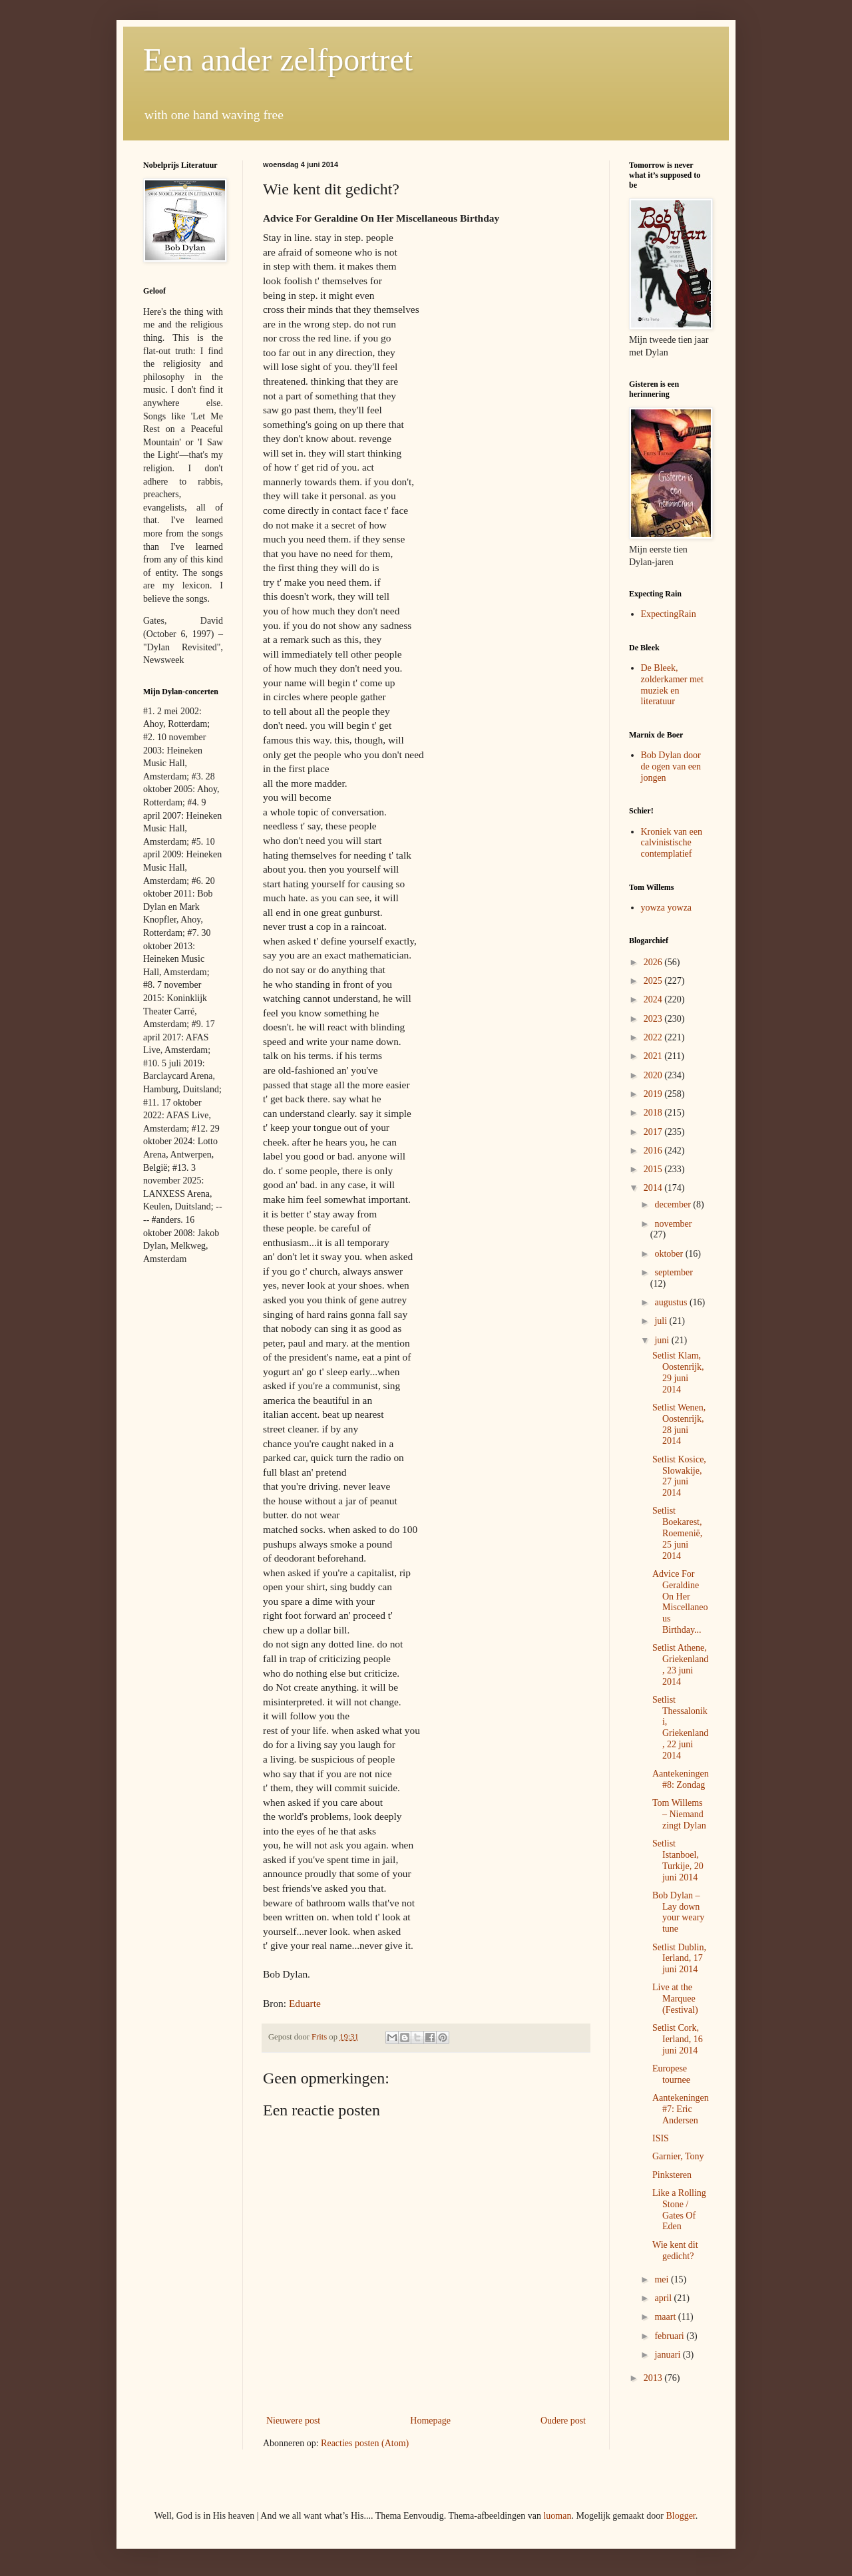 The width and height of the screenshot is (852, 2576). I want to click on Live at the Marquee (Festival), so click(675, 1998).